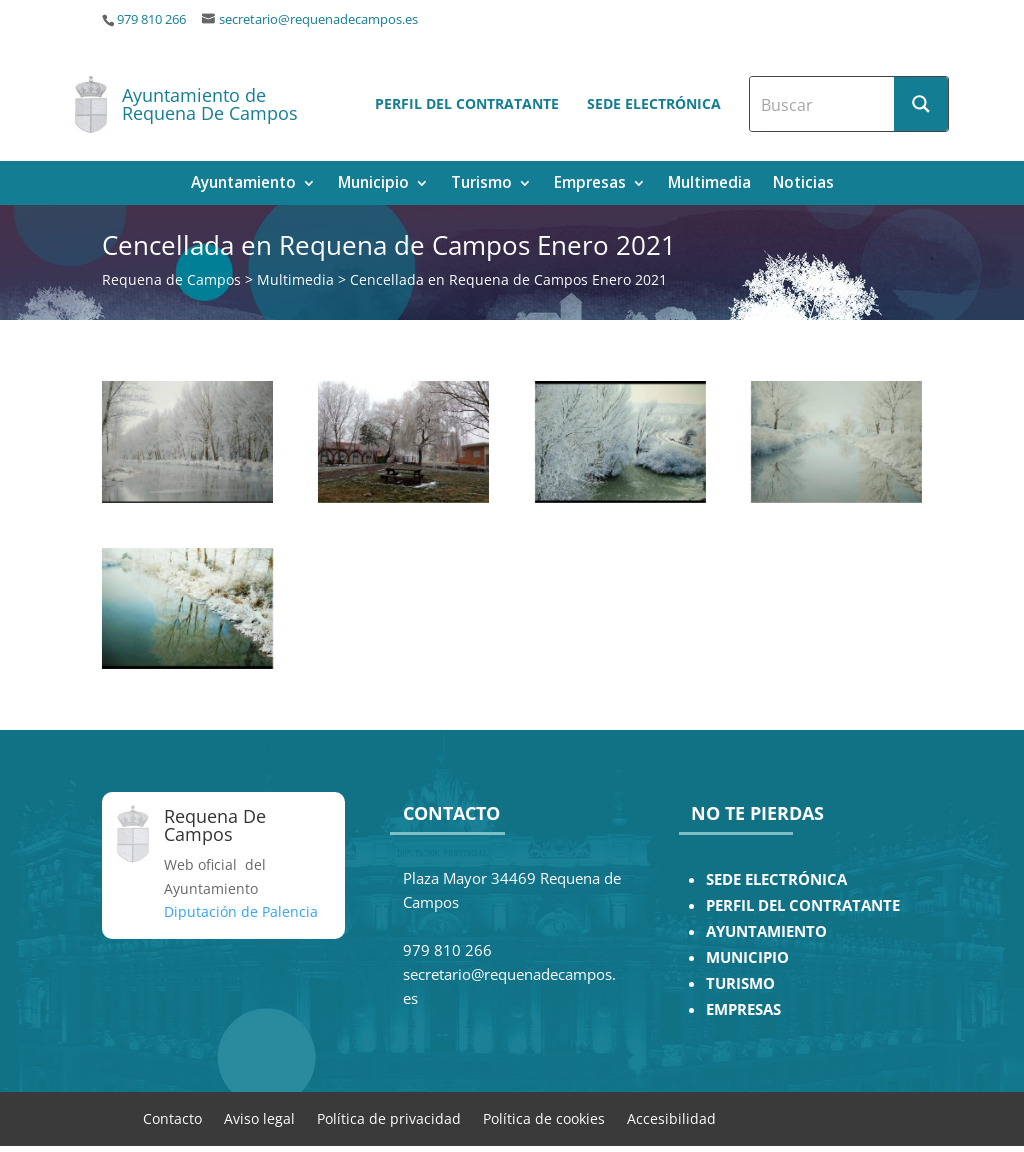  I want to click on [Search magnifier button], so click(921, 104).